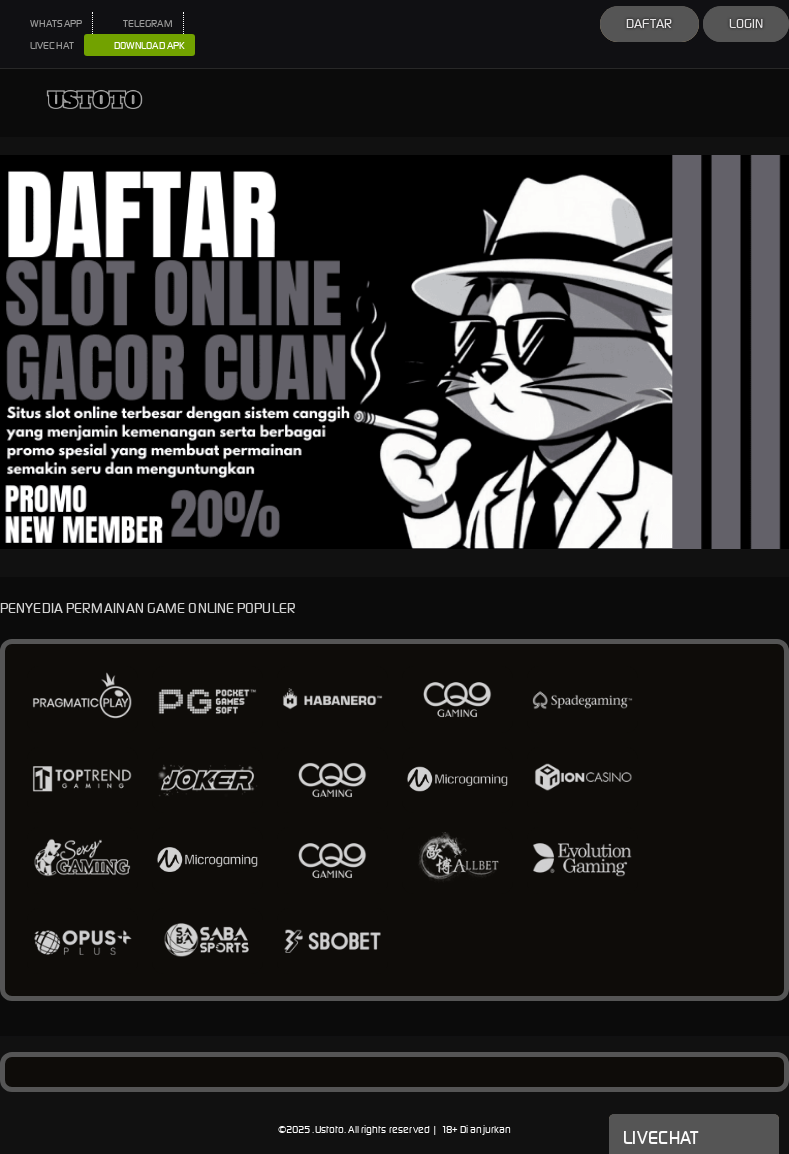  What do you see at coordinates (42, 45) in the screenshot?
I see `LIVECHAT` at bounding box center [42, 45].